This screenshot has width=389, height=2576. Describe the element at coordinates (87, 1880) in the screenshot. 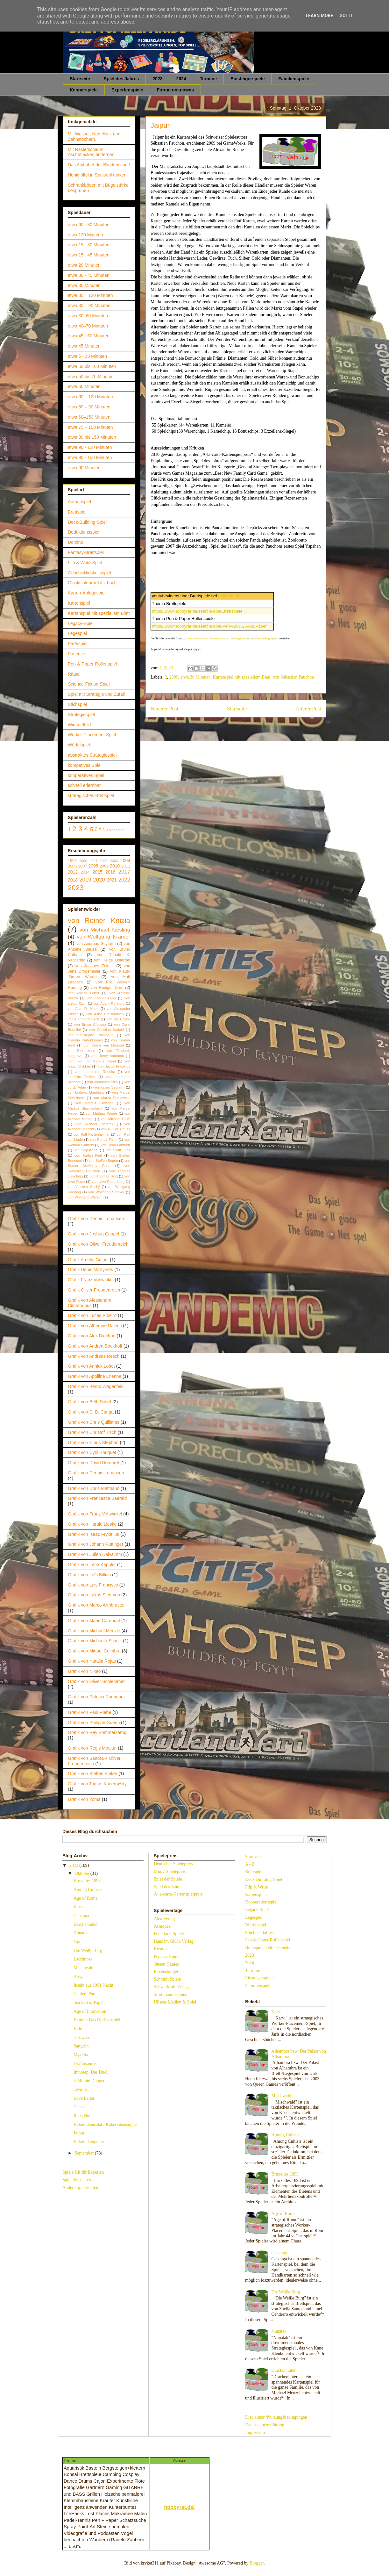

I see `Bruxelles 1893` at that location.